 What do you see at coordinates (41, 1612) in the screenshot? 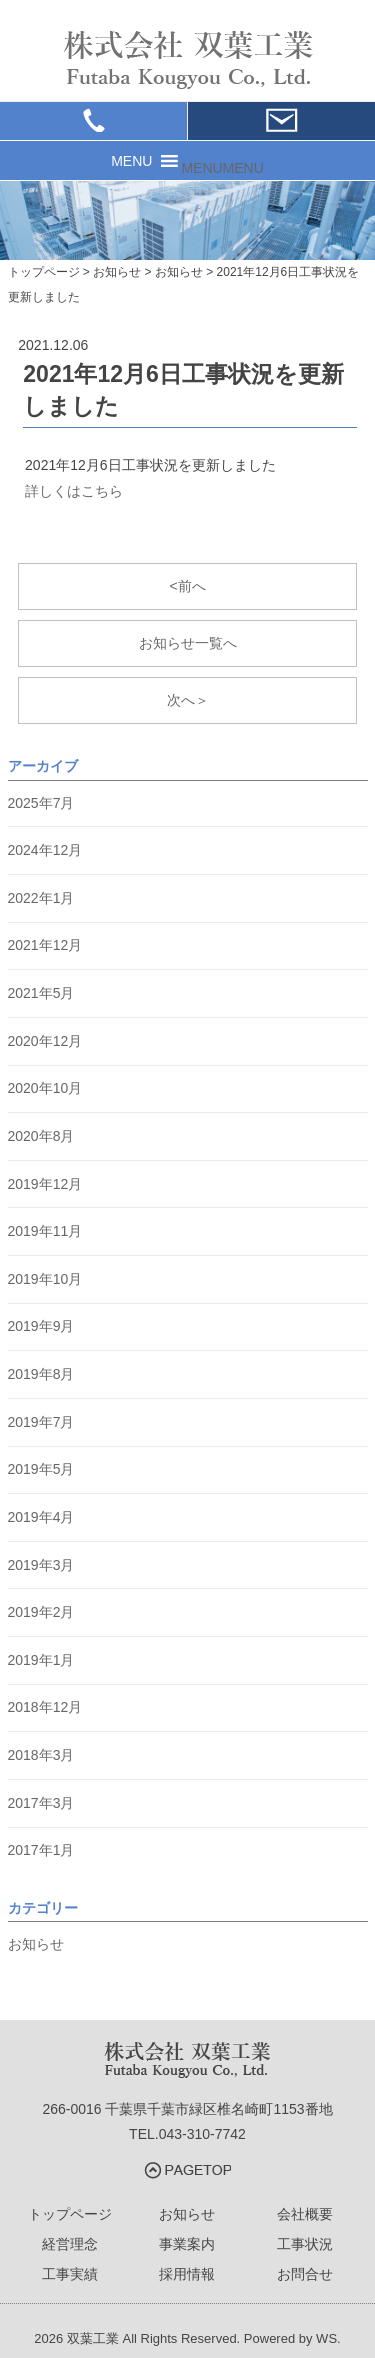
I see `2019年2月` at bounding box center [41, 1612].